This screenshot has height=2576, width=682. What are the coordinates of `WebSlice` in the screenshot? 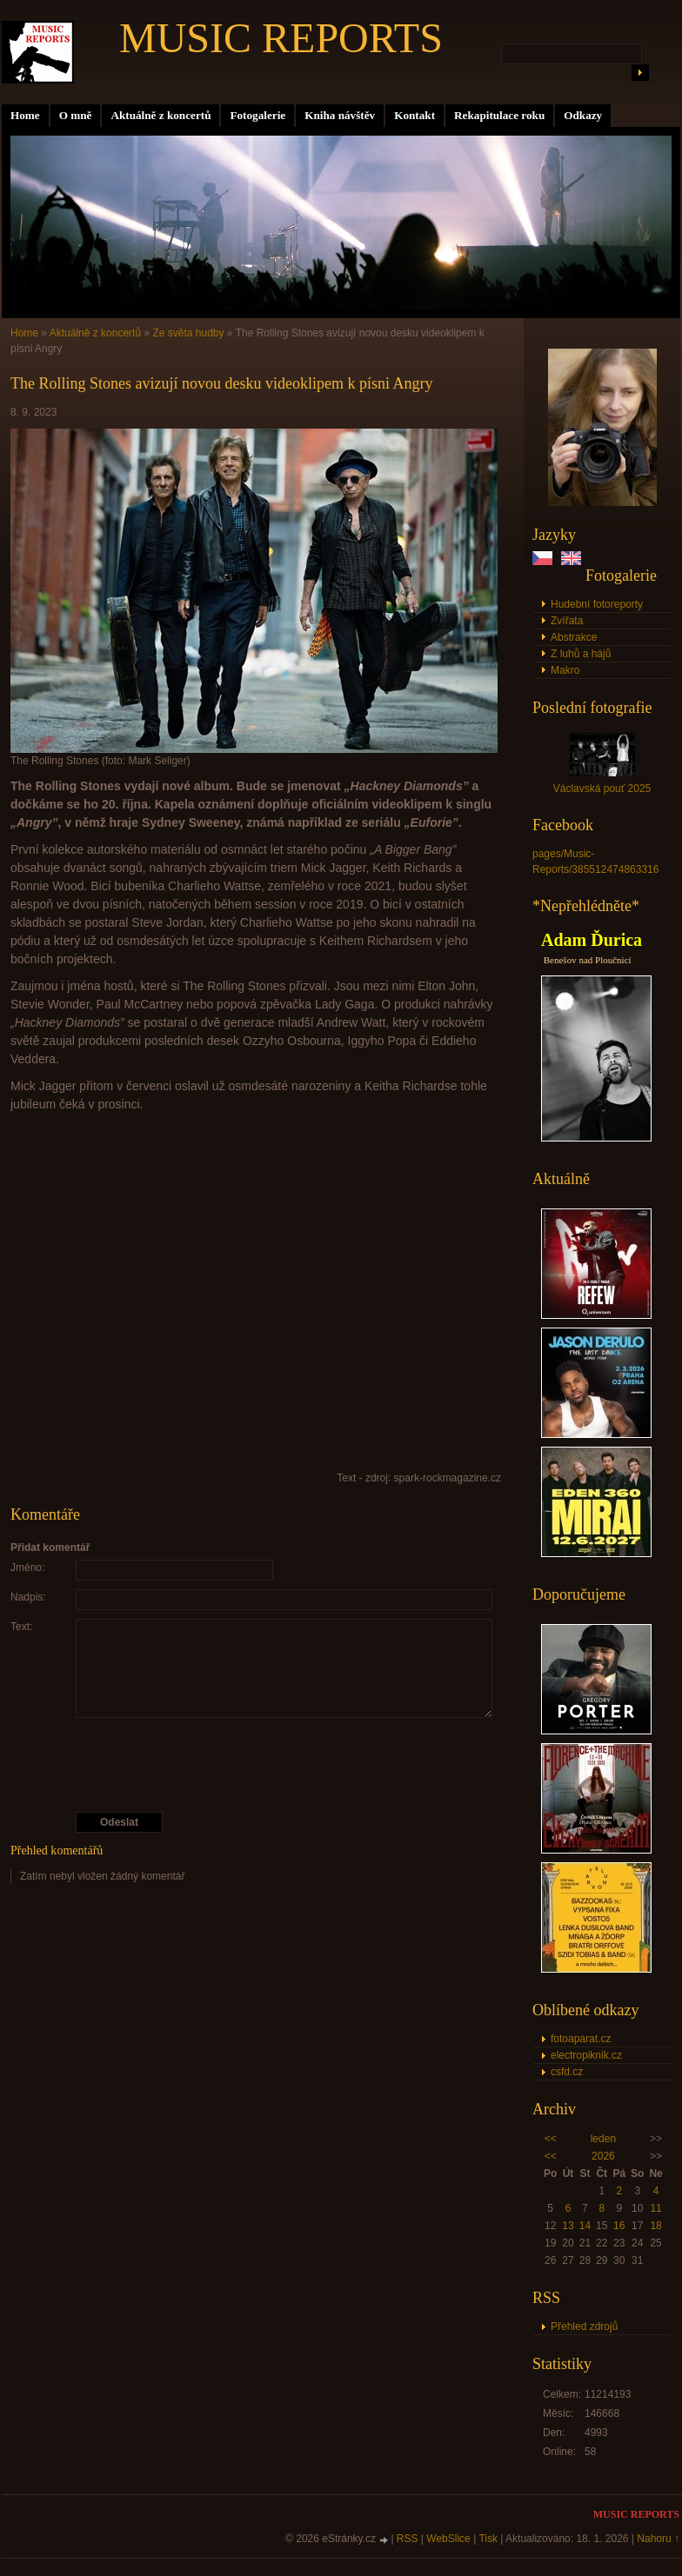 It's located at (448, 2539).